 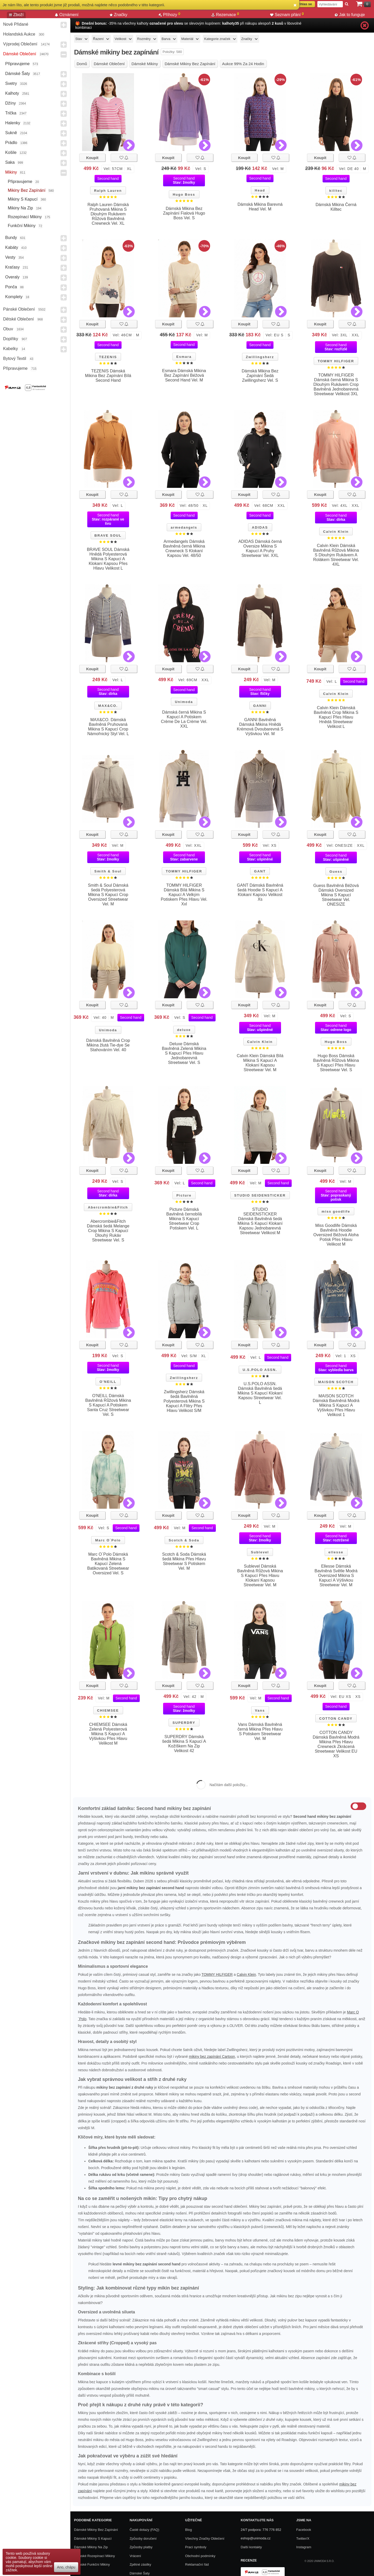 I want to click on miss goodlife, so click(x=336, y=1211).